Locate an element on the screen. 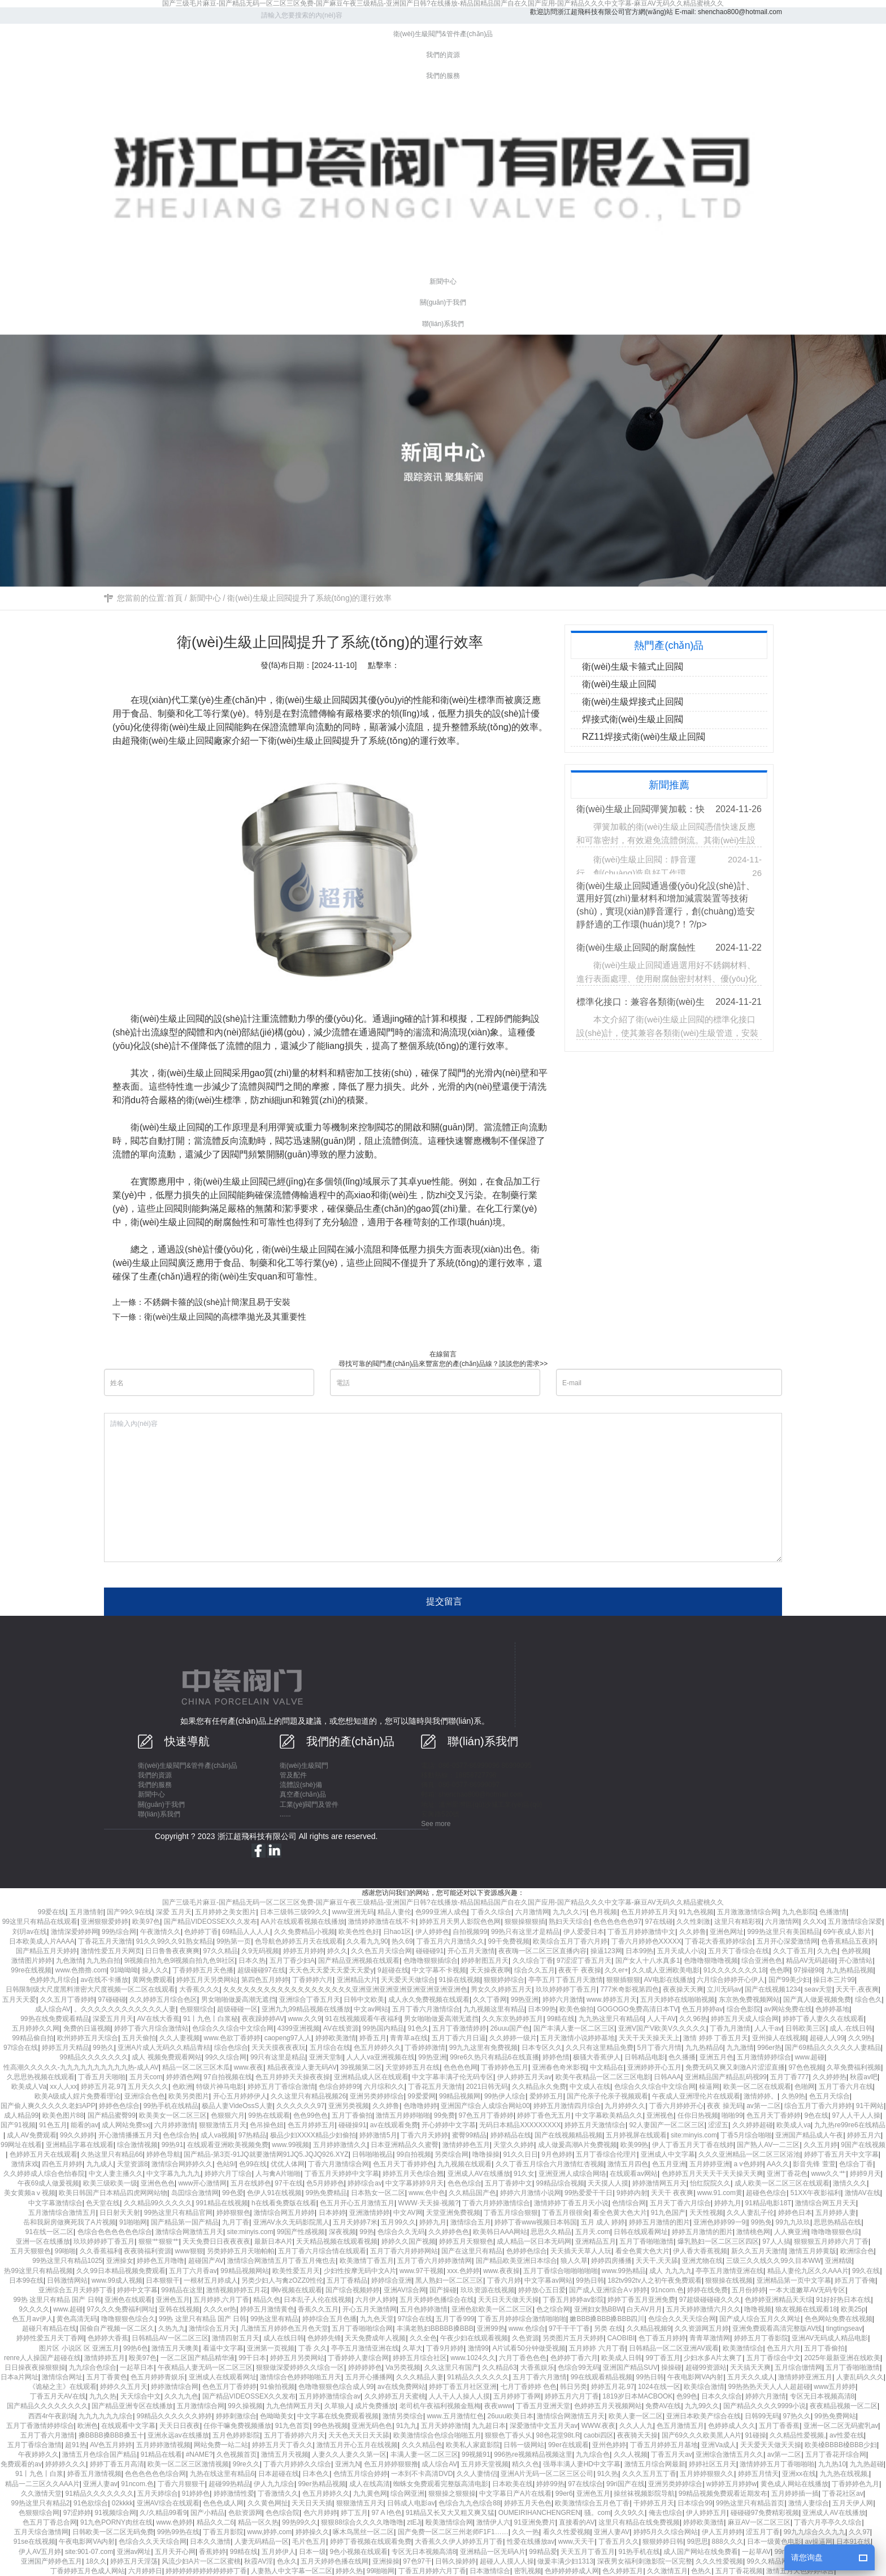 This screenshot has height=2576, width=886. 五月天偷拍 is located at coordinates (139, 2038).